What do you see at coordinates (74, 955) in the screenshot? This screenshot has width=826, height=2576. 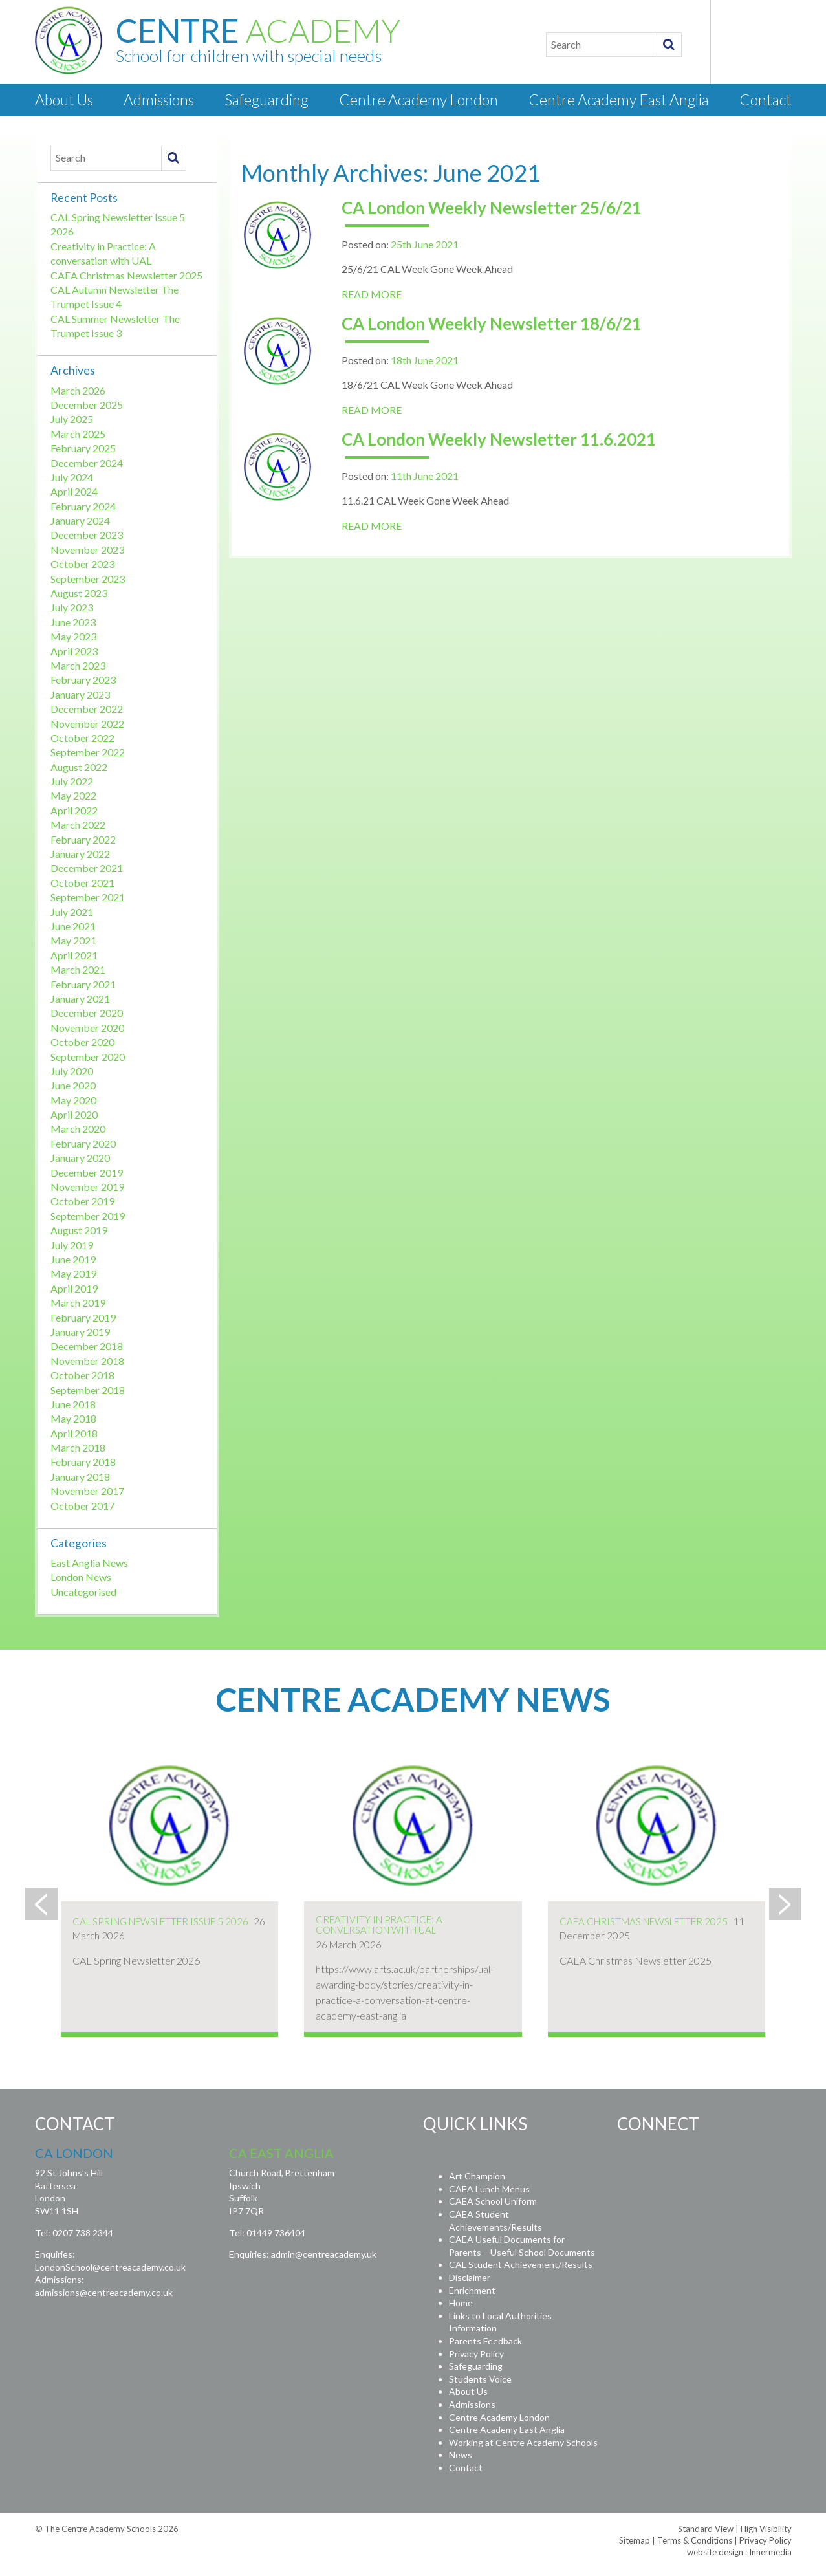 I see `April 2021` at bounding box center [74, 955].